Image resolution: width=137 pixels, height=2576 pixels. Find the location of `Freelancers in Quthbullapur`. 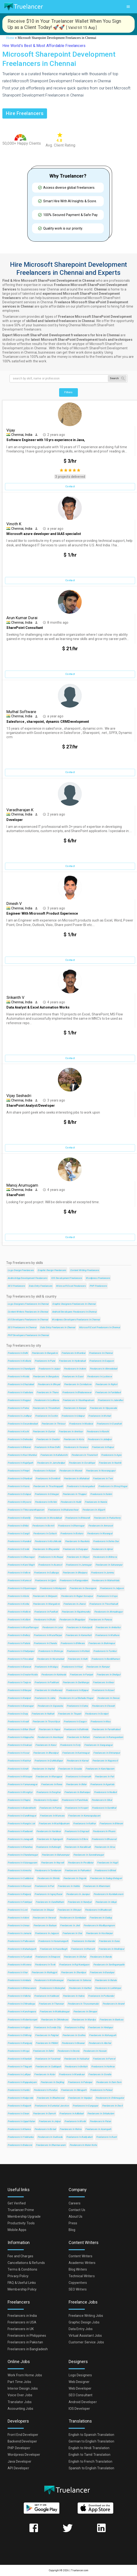

Freelancers in Quthbullapur is located at coordinates (48, 1761).